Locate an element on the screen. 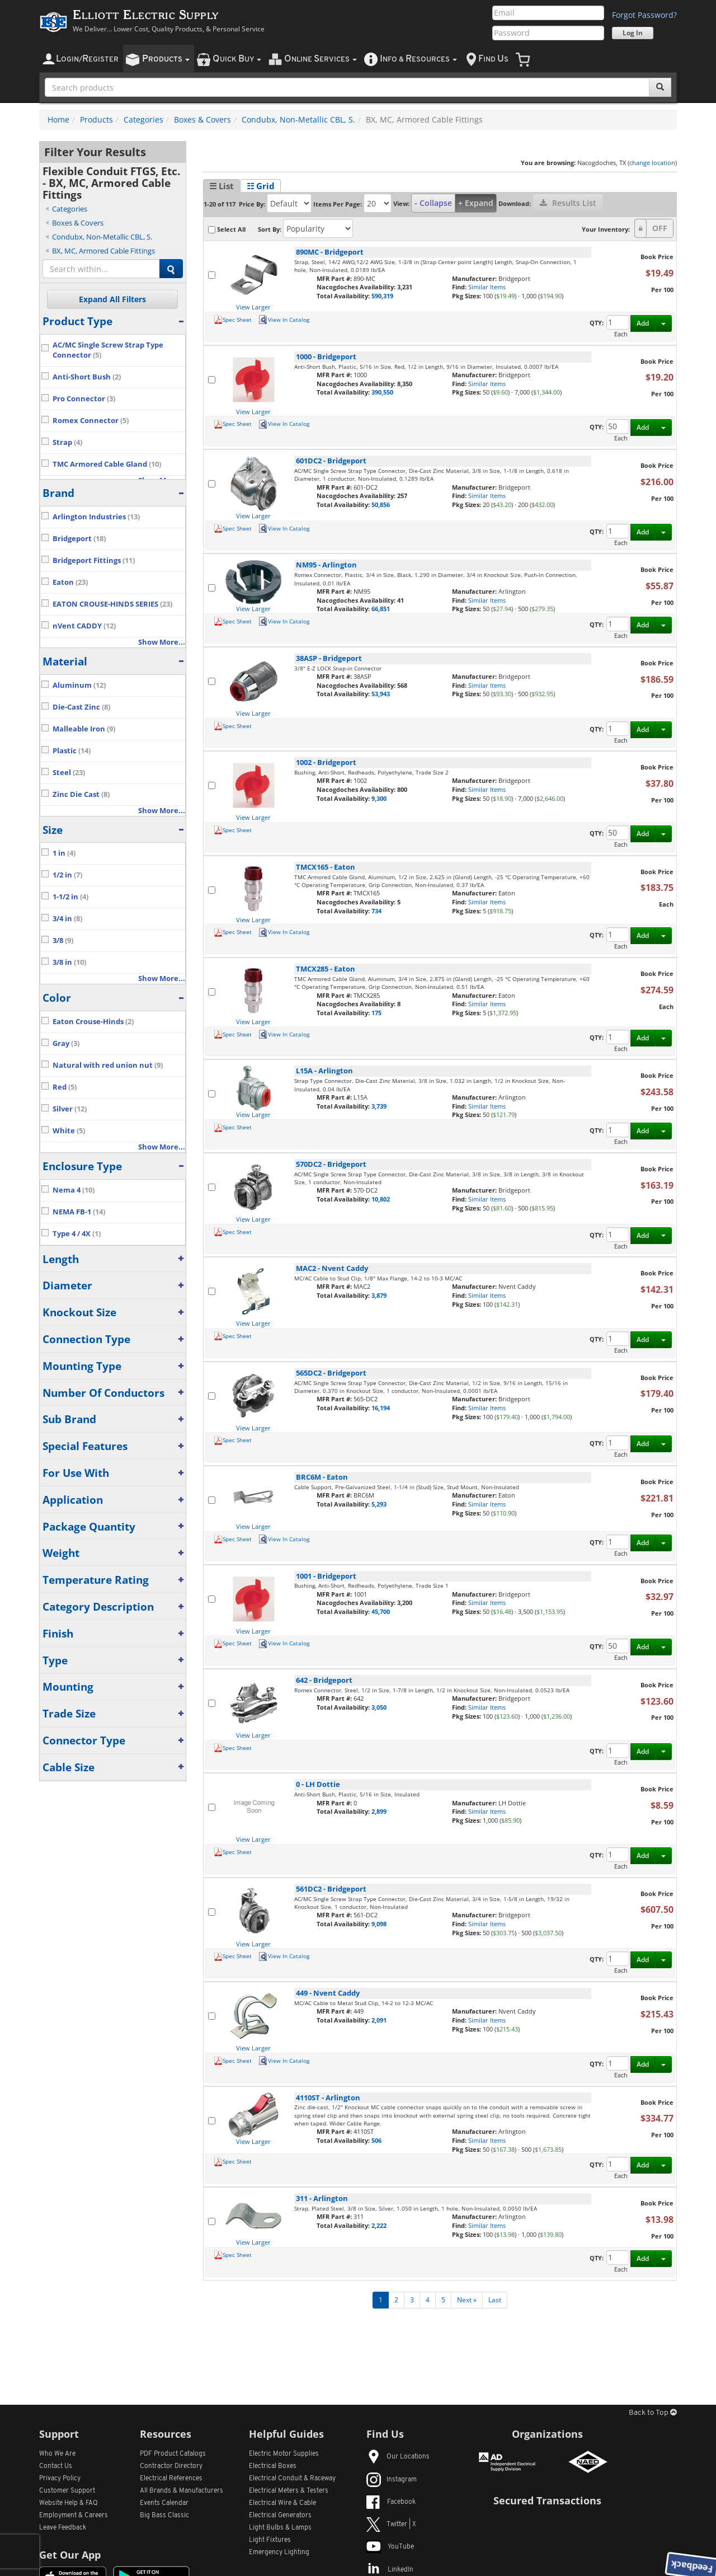 The width and height of the screenshot is (716, 2576). 506 is located at coordinates (376, 2140).